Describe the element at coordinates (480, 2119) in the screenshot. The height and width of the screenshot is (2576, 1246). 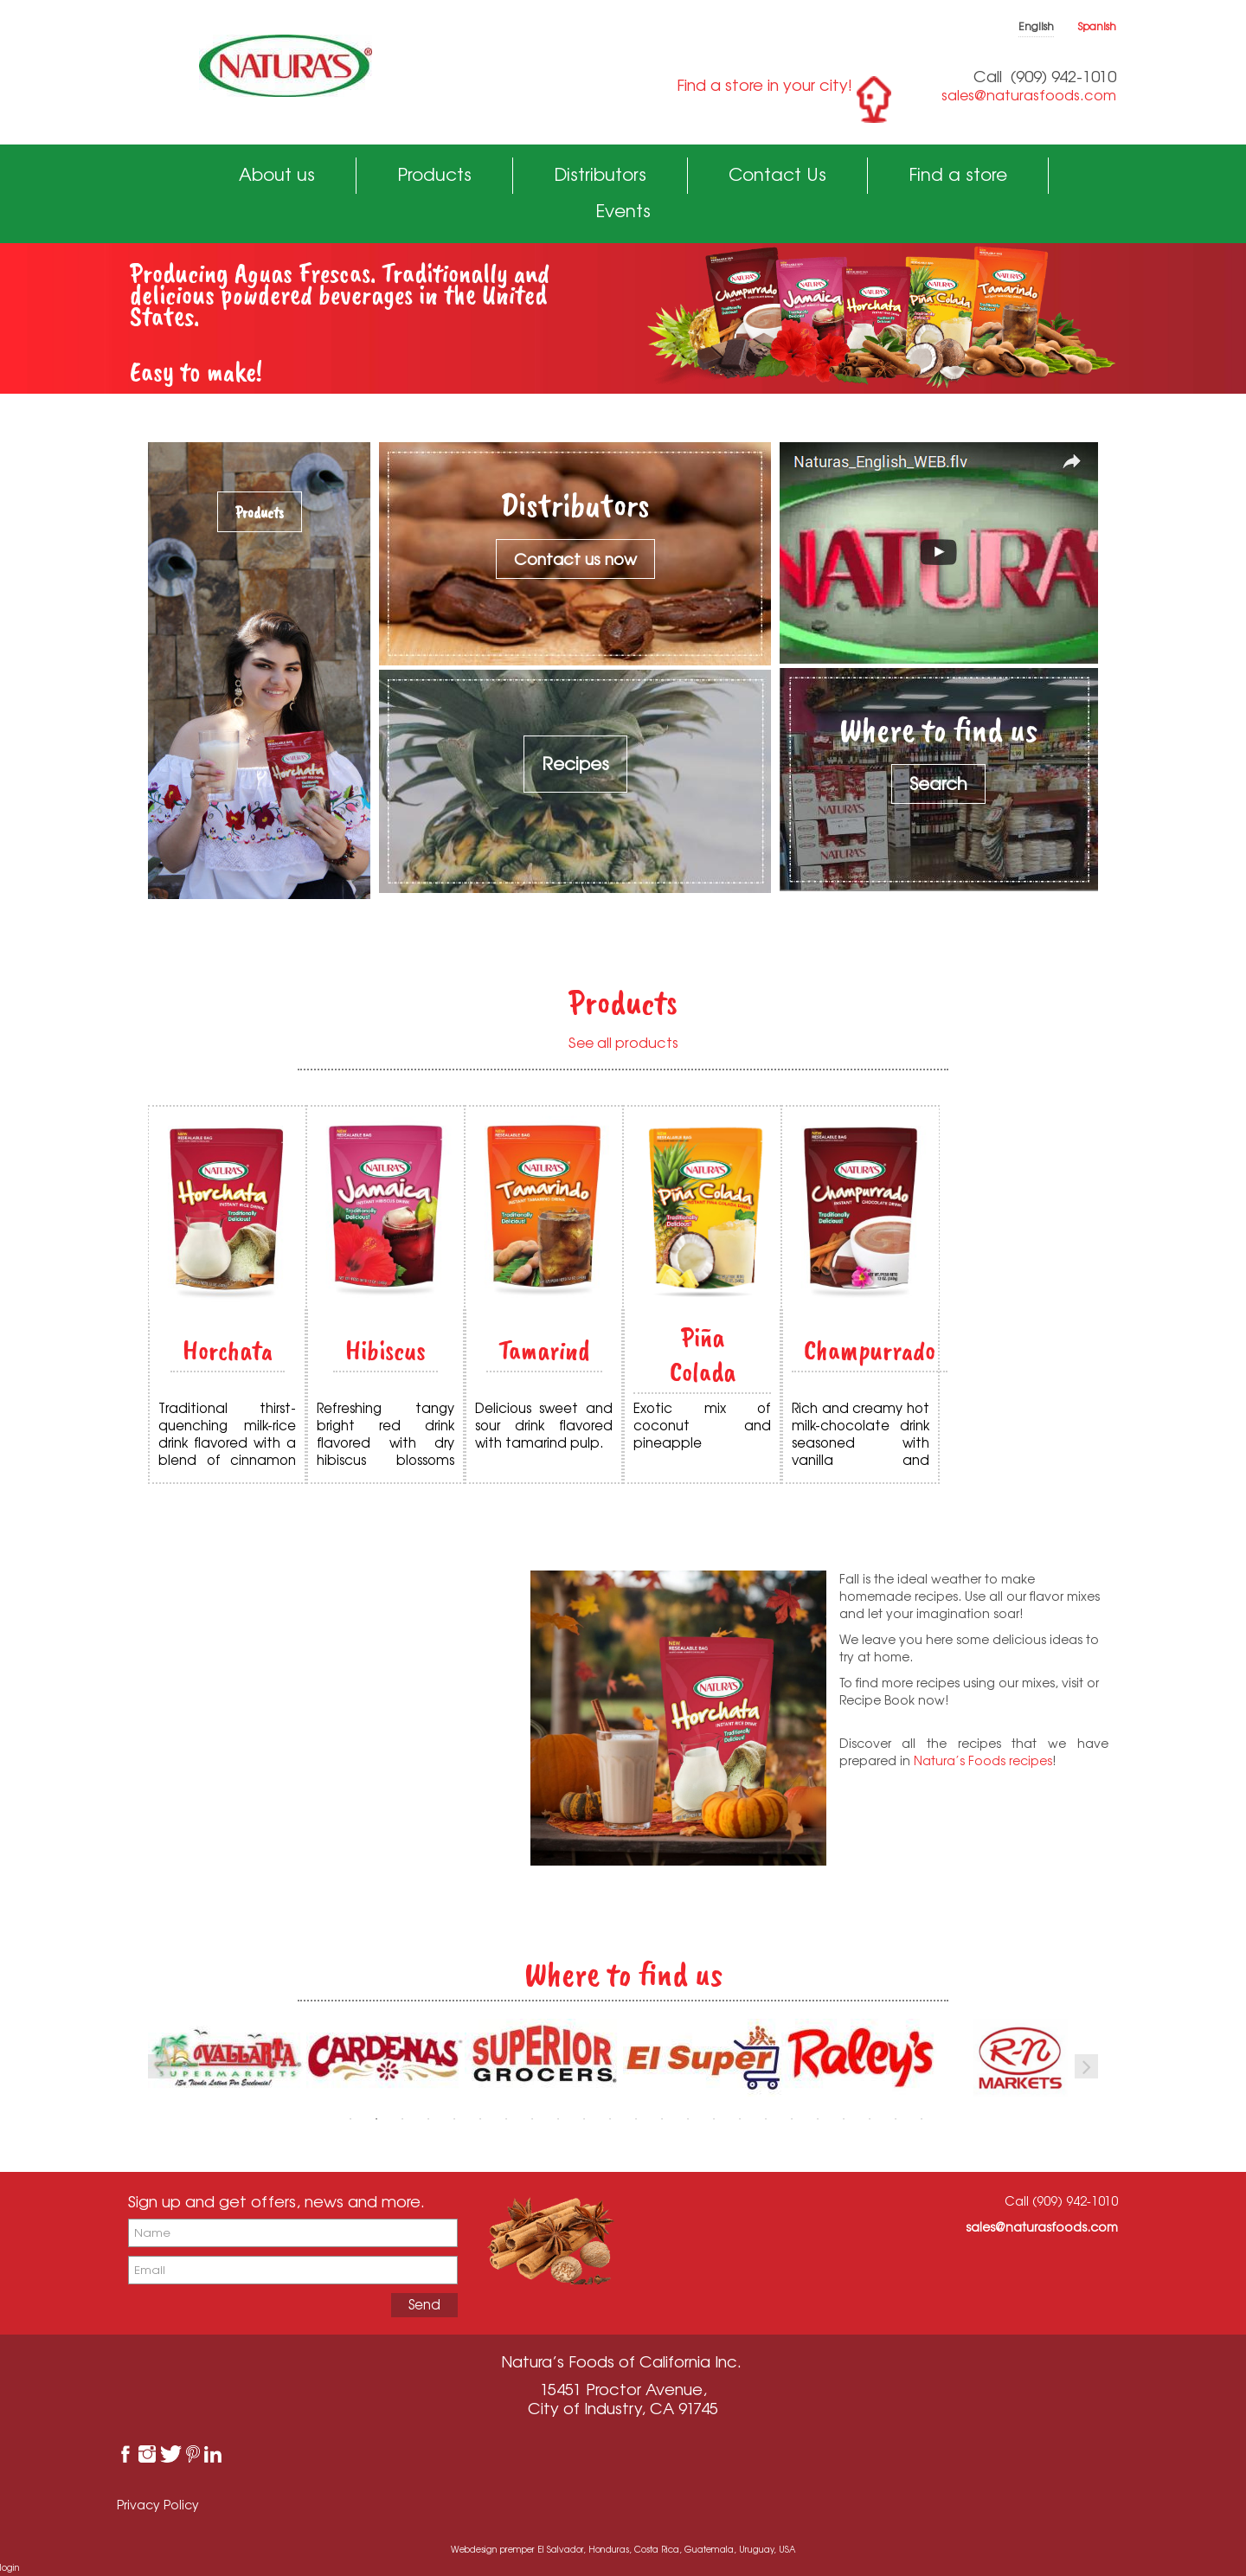
I see `6 [button]` at that location.